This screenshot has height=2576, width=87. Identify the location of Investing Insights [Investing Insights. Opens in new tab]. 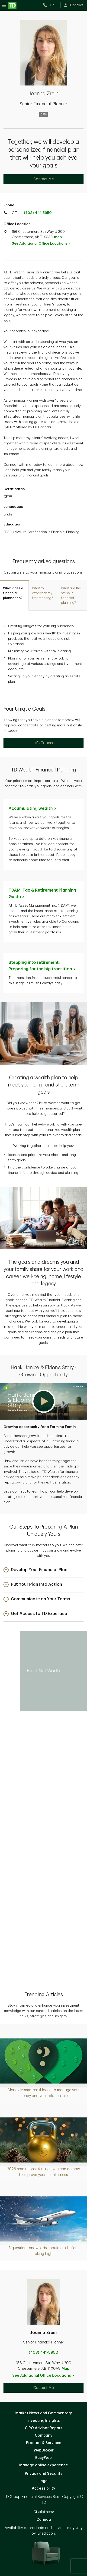
(43, 2420).